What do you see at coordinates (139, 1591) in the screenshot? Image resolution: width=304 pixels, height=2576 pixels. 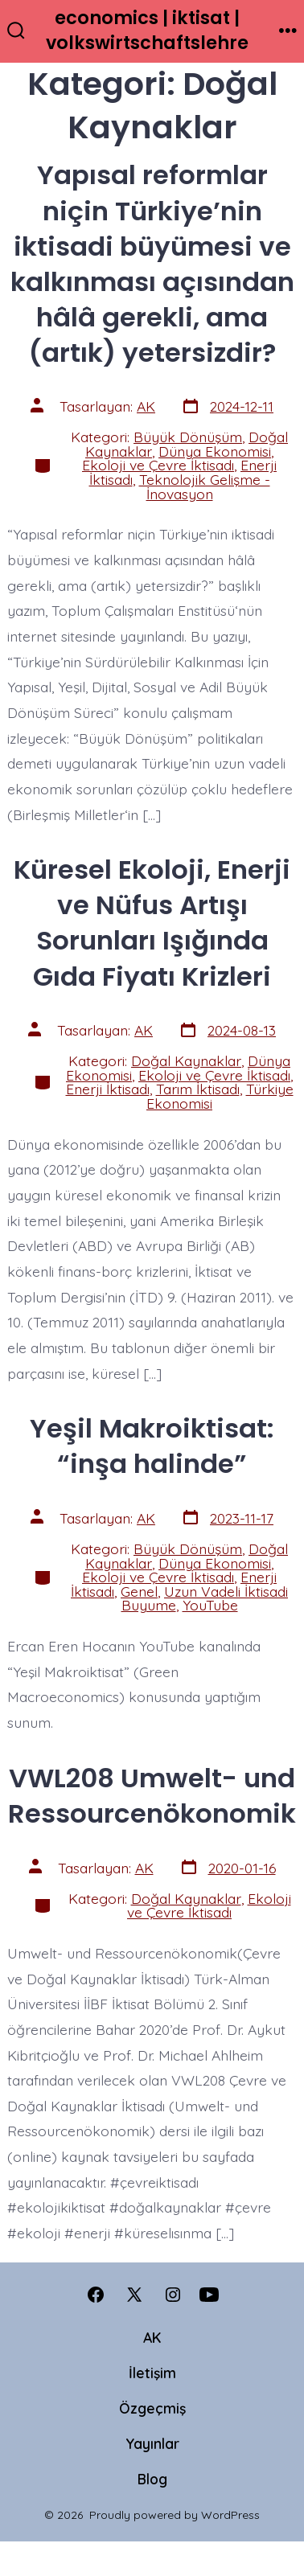 I see `Genel` at bounding box center [139, 1591].